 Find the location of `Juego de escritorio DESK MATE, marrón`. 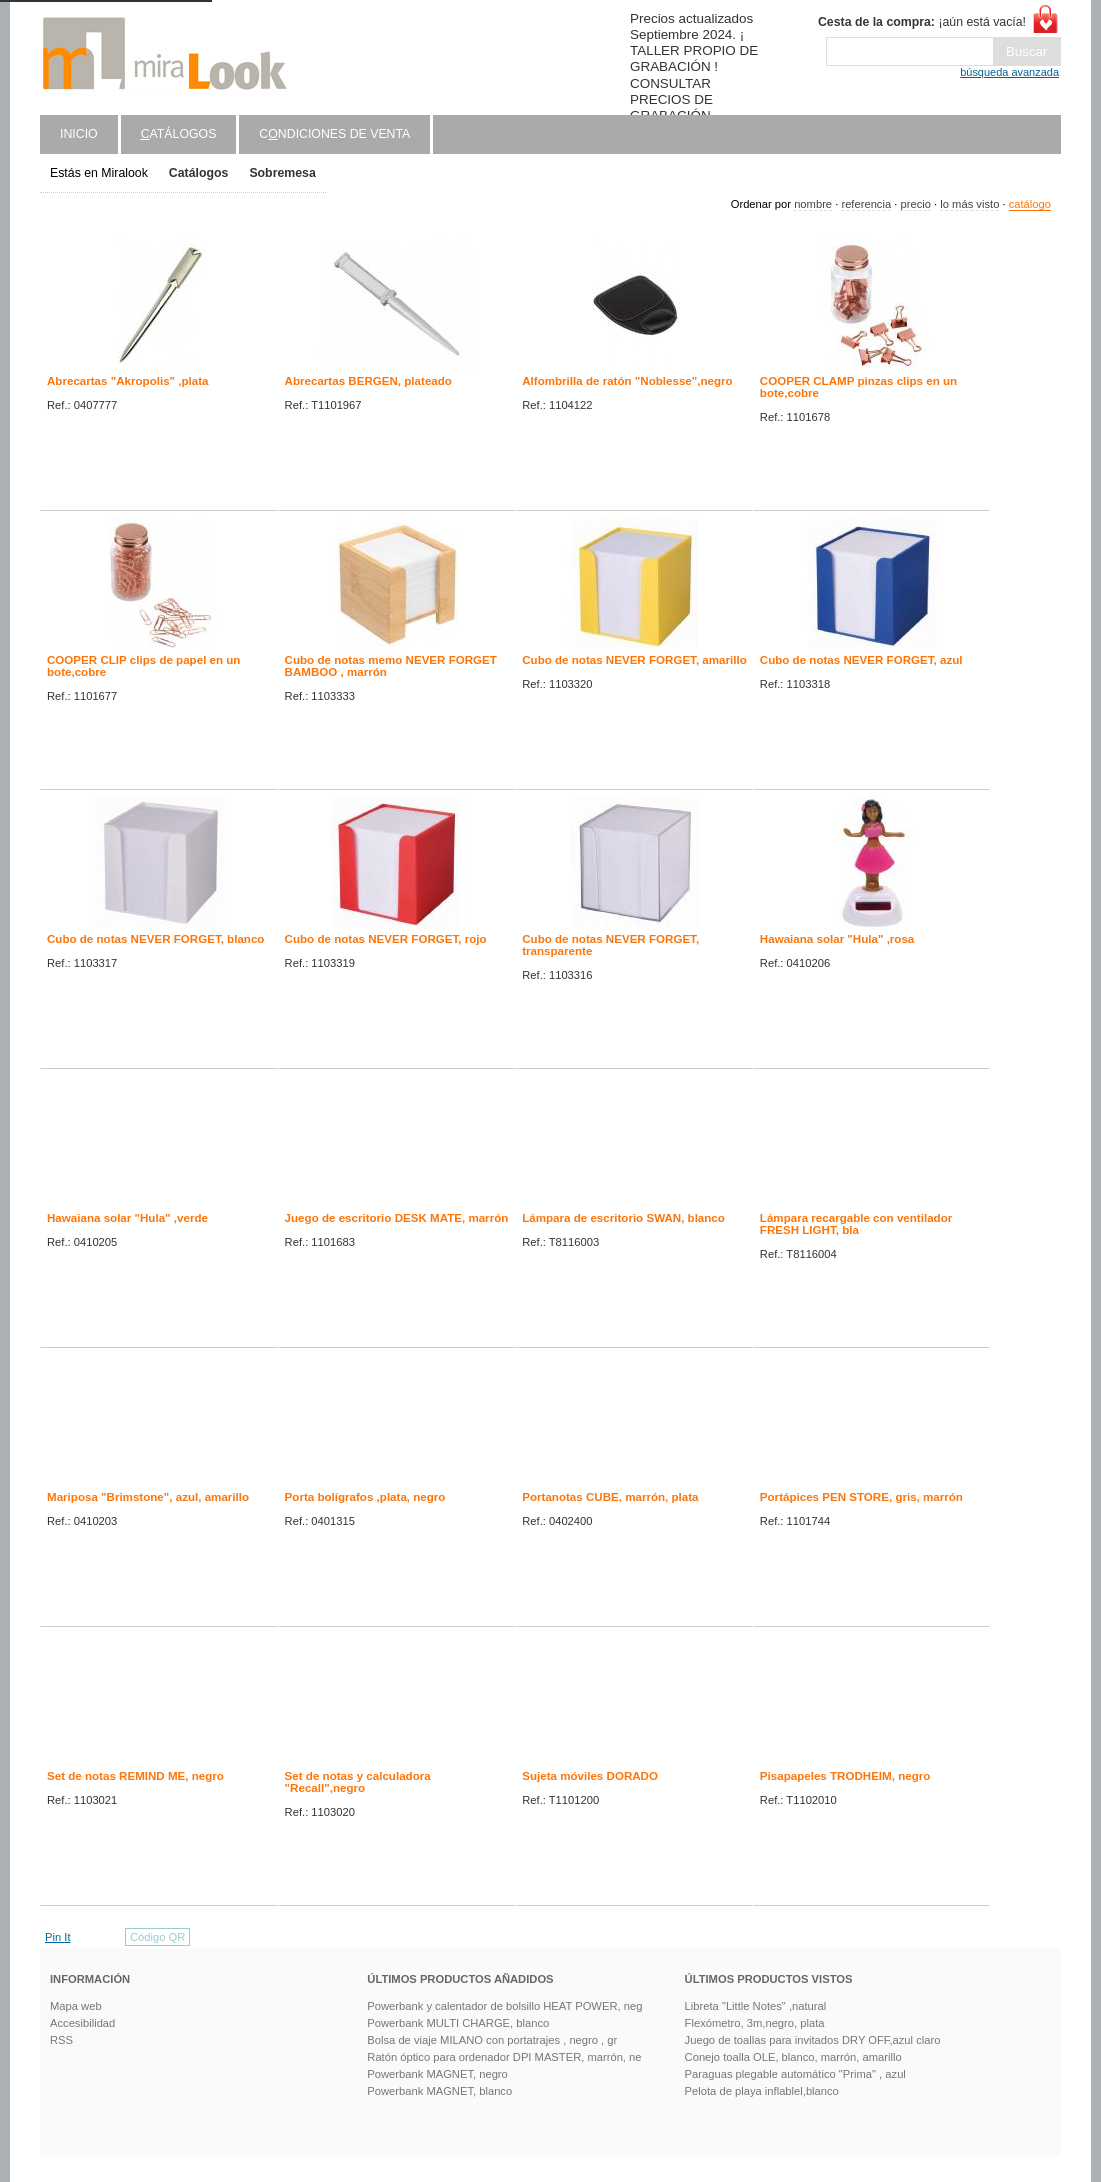

Juego de escritorio DESK MATE, marrón is located at coordinates (397, 1218).